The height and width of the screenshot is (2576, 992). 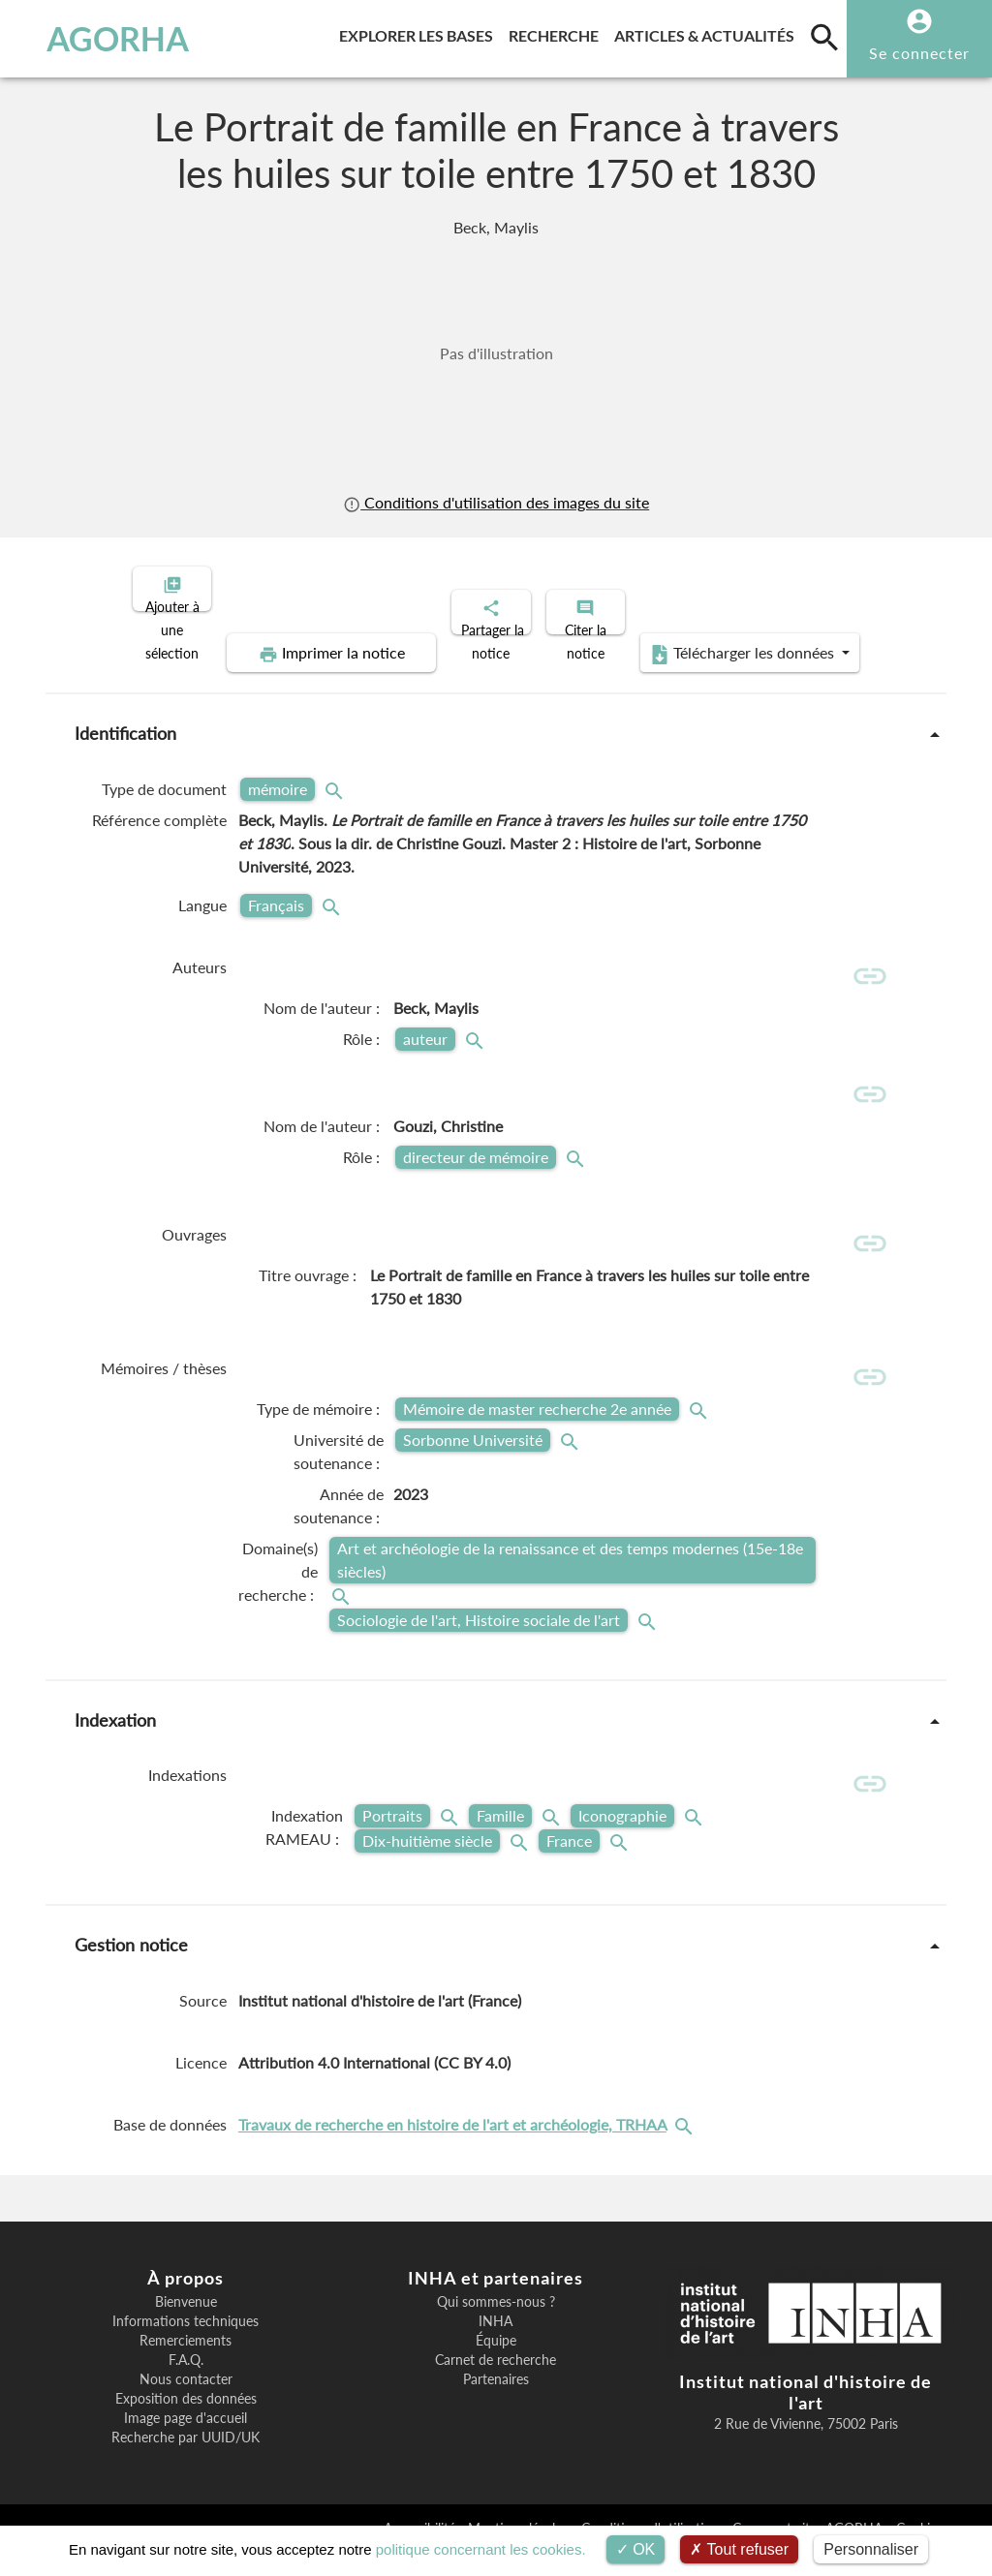 What do you see at coordinates (481, 2549) in the screenshot?
I see `politique concernant les cookies.` at bounding box center [481, 2549].